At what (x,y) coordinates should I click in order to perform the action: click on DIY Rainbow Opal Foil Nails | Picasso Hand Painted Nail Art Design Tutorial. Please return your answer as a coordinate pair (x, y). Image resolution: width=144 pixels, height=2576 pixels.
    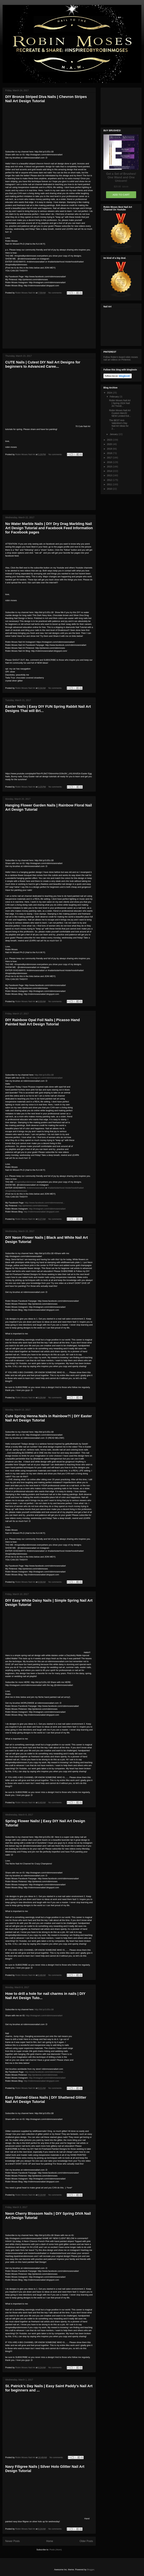
    Looking at the image, I should click on (42, 1022).